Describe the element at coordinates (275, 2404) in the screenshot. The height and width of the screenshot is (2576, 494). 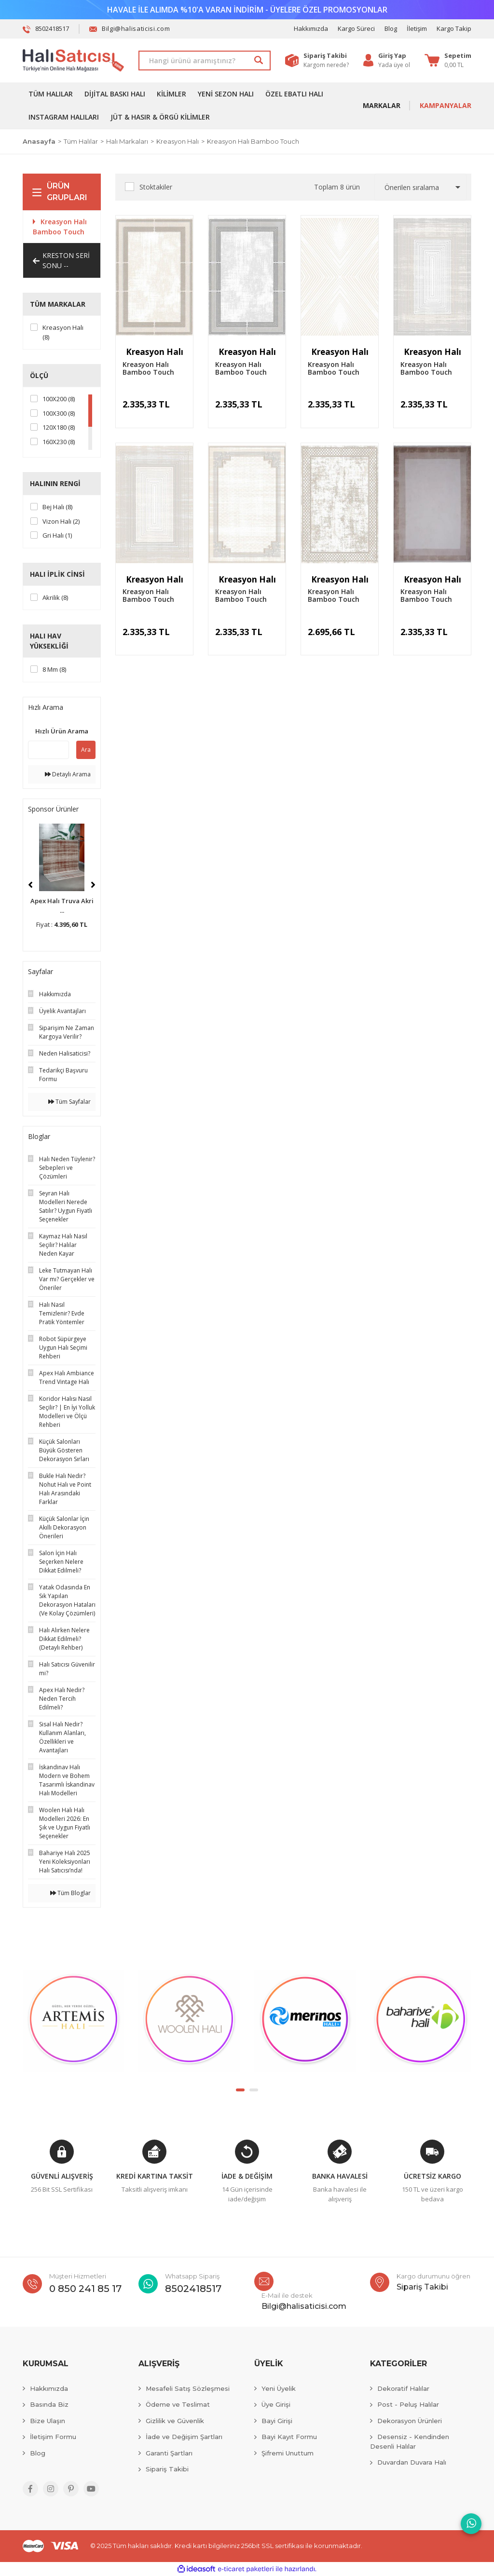
I see `Üye Girişi` at that location.